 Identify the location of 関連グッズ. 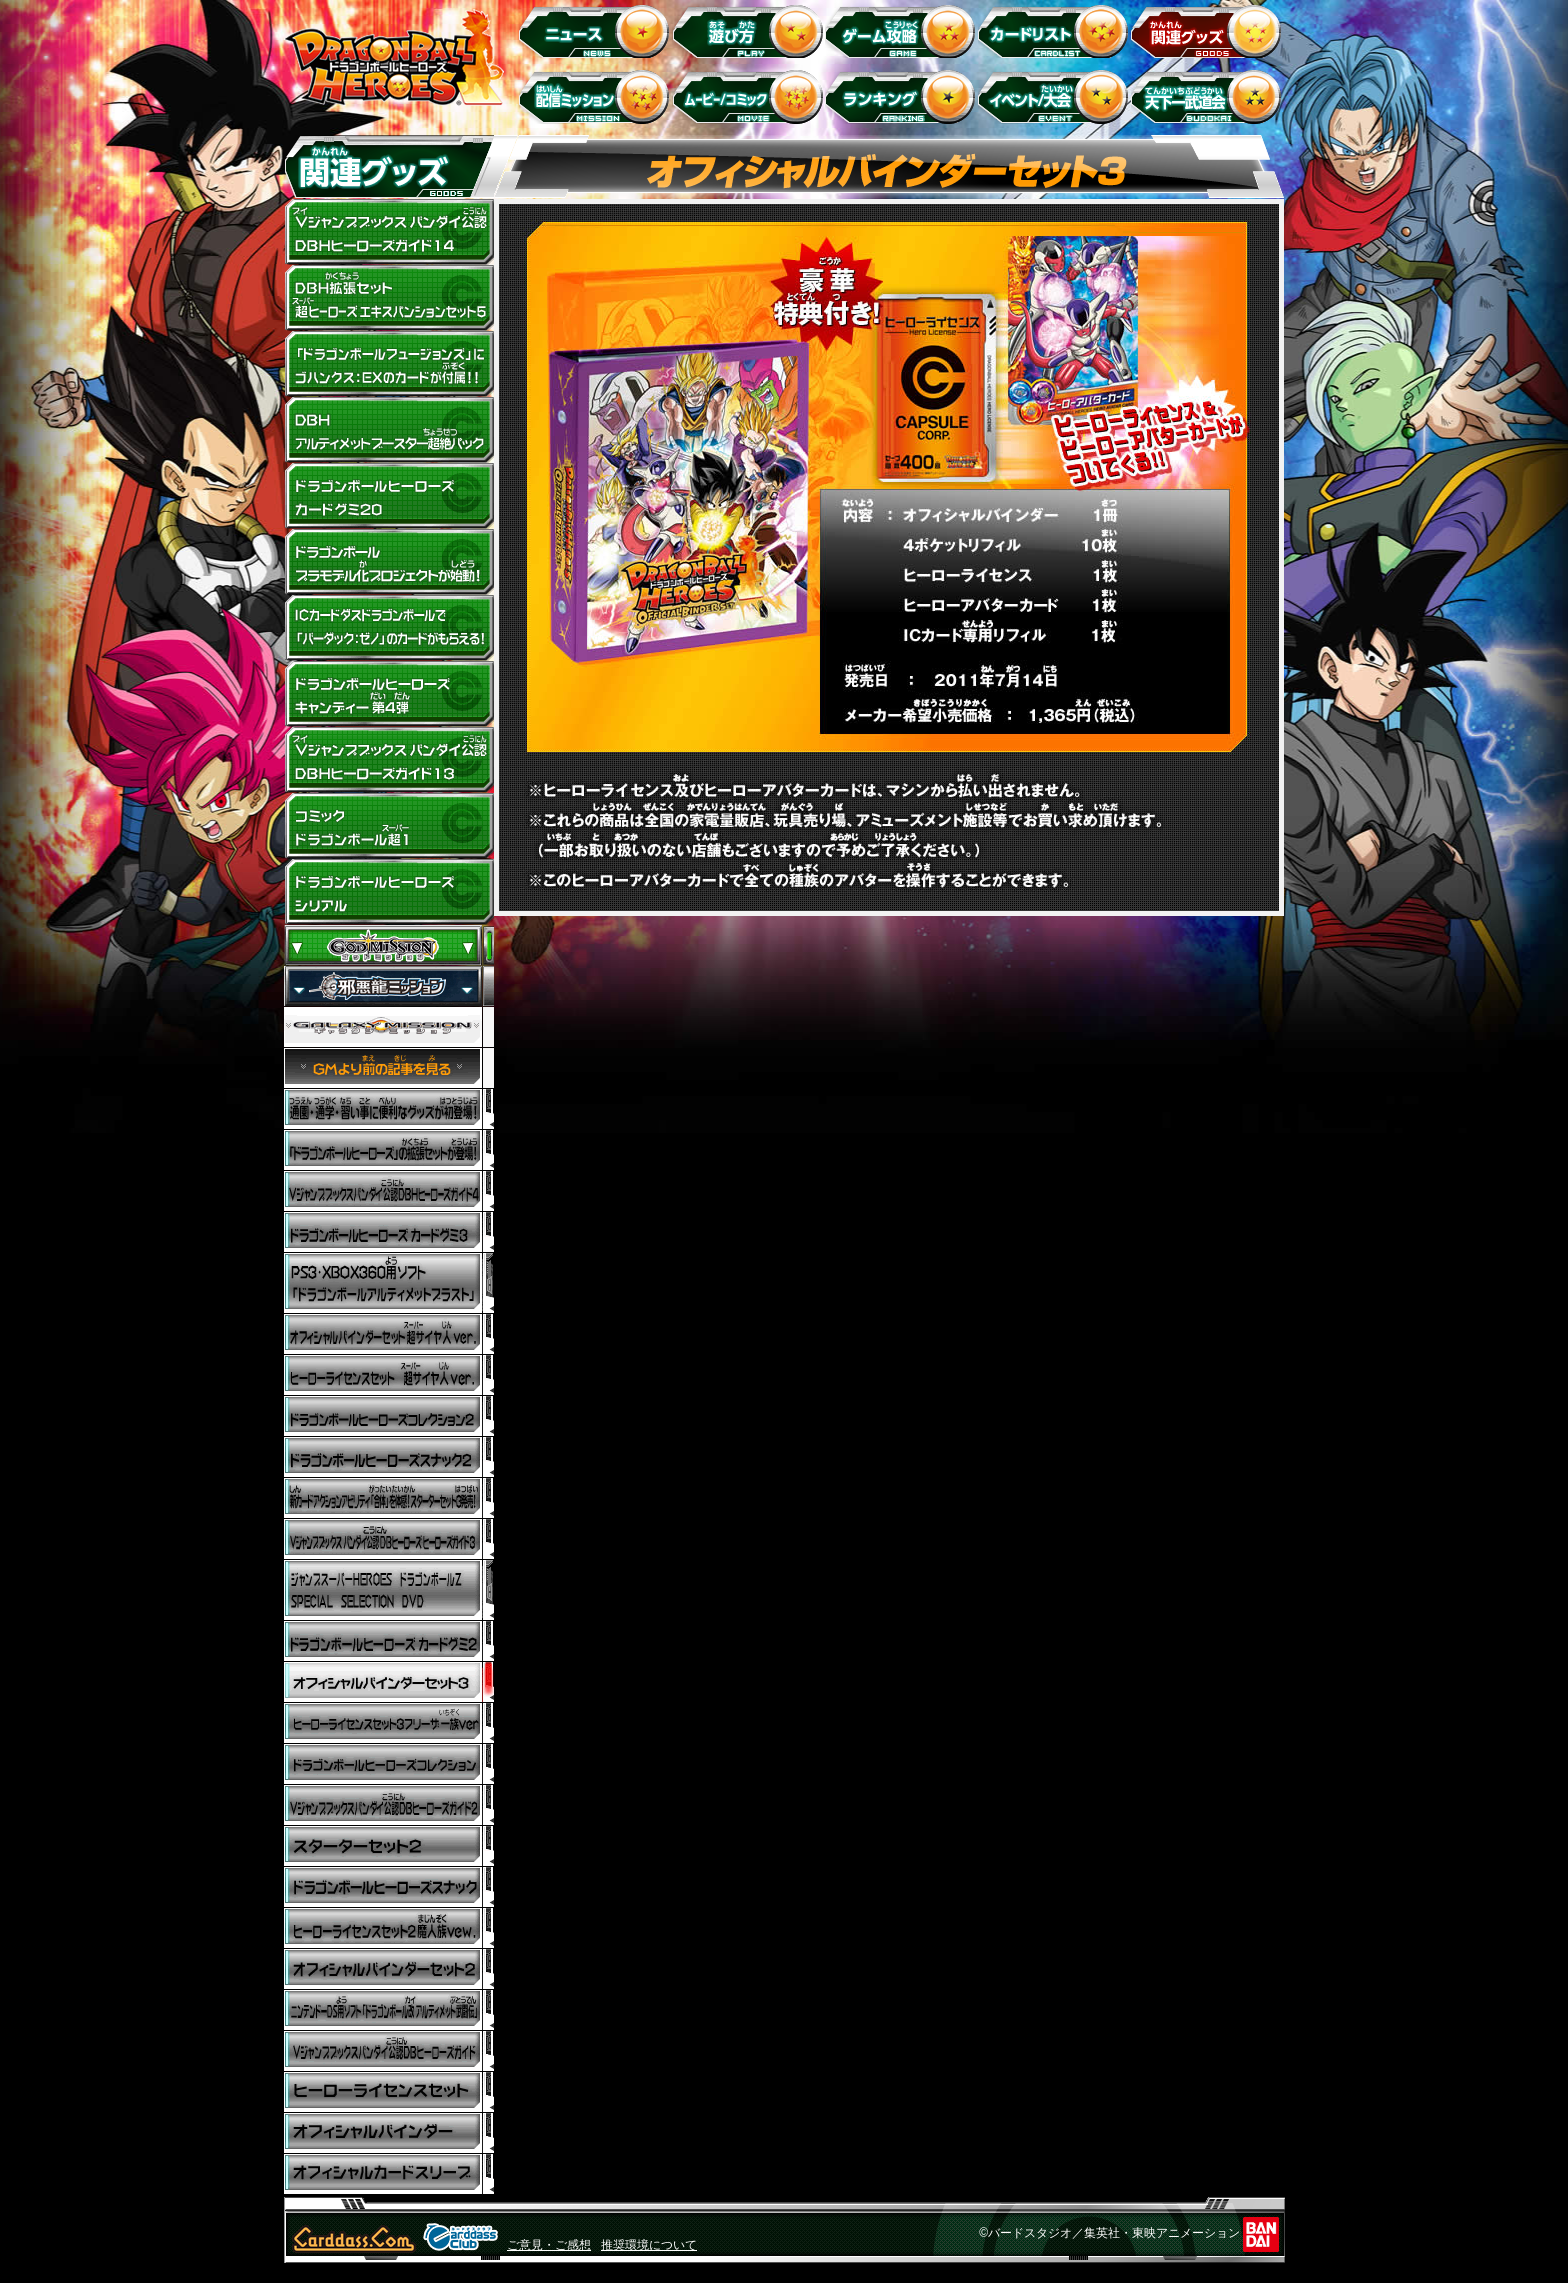
(1209, 30).